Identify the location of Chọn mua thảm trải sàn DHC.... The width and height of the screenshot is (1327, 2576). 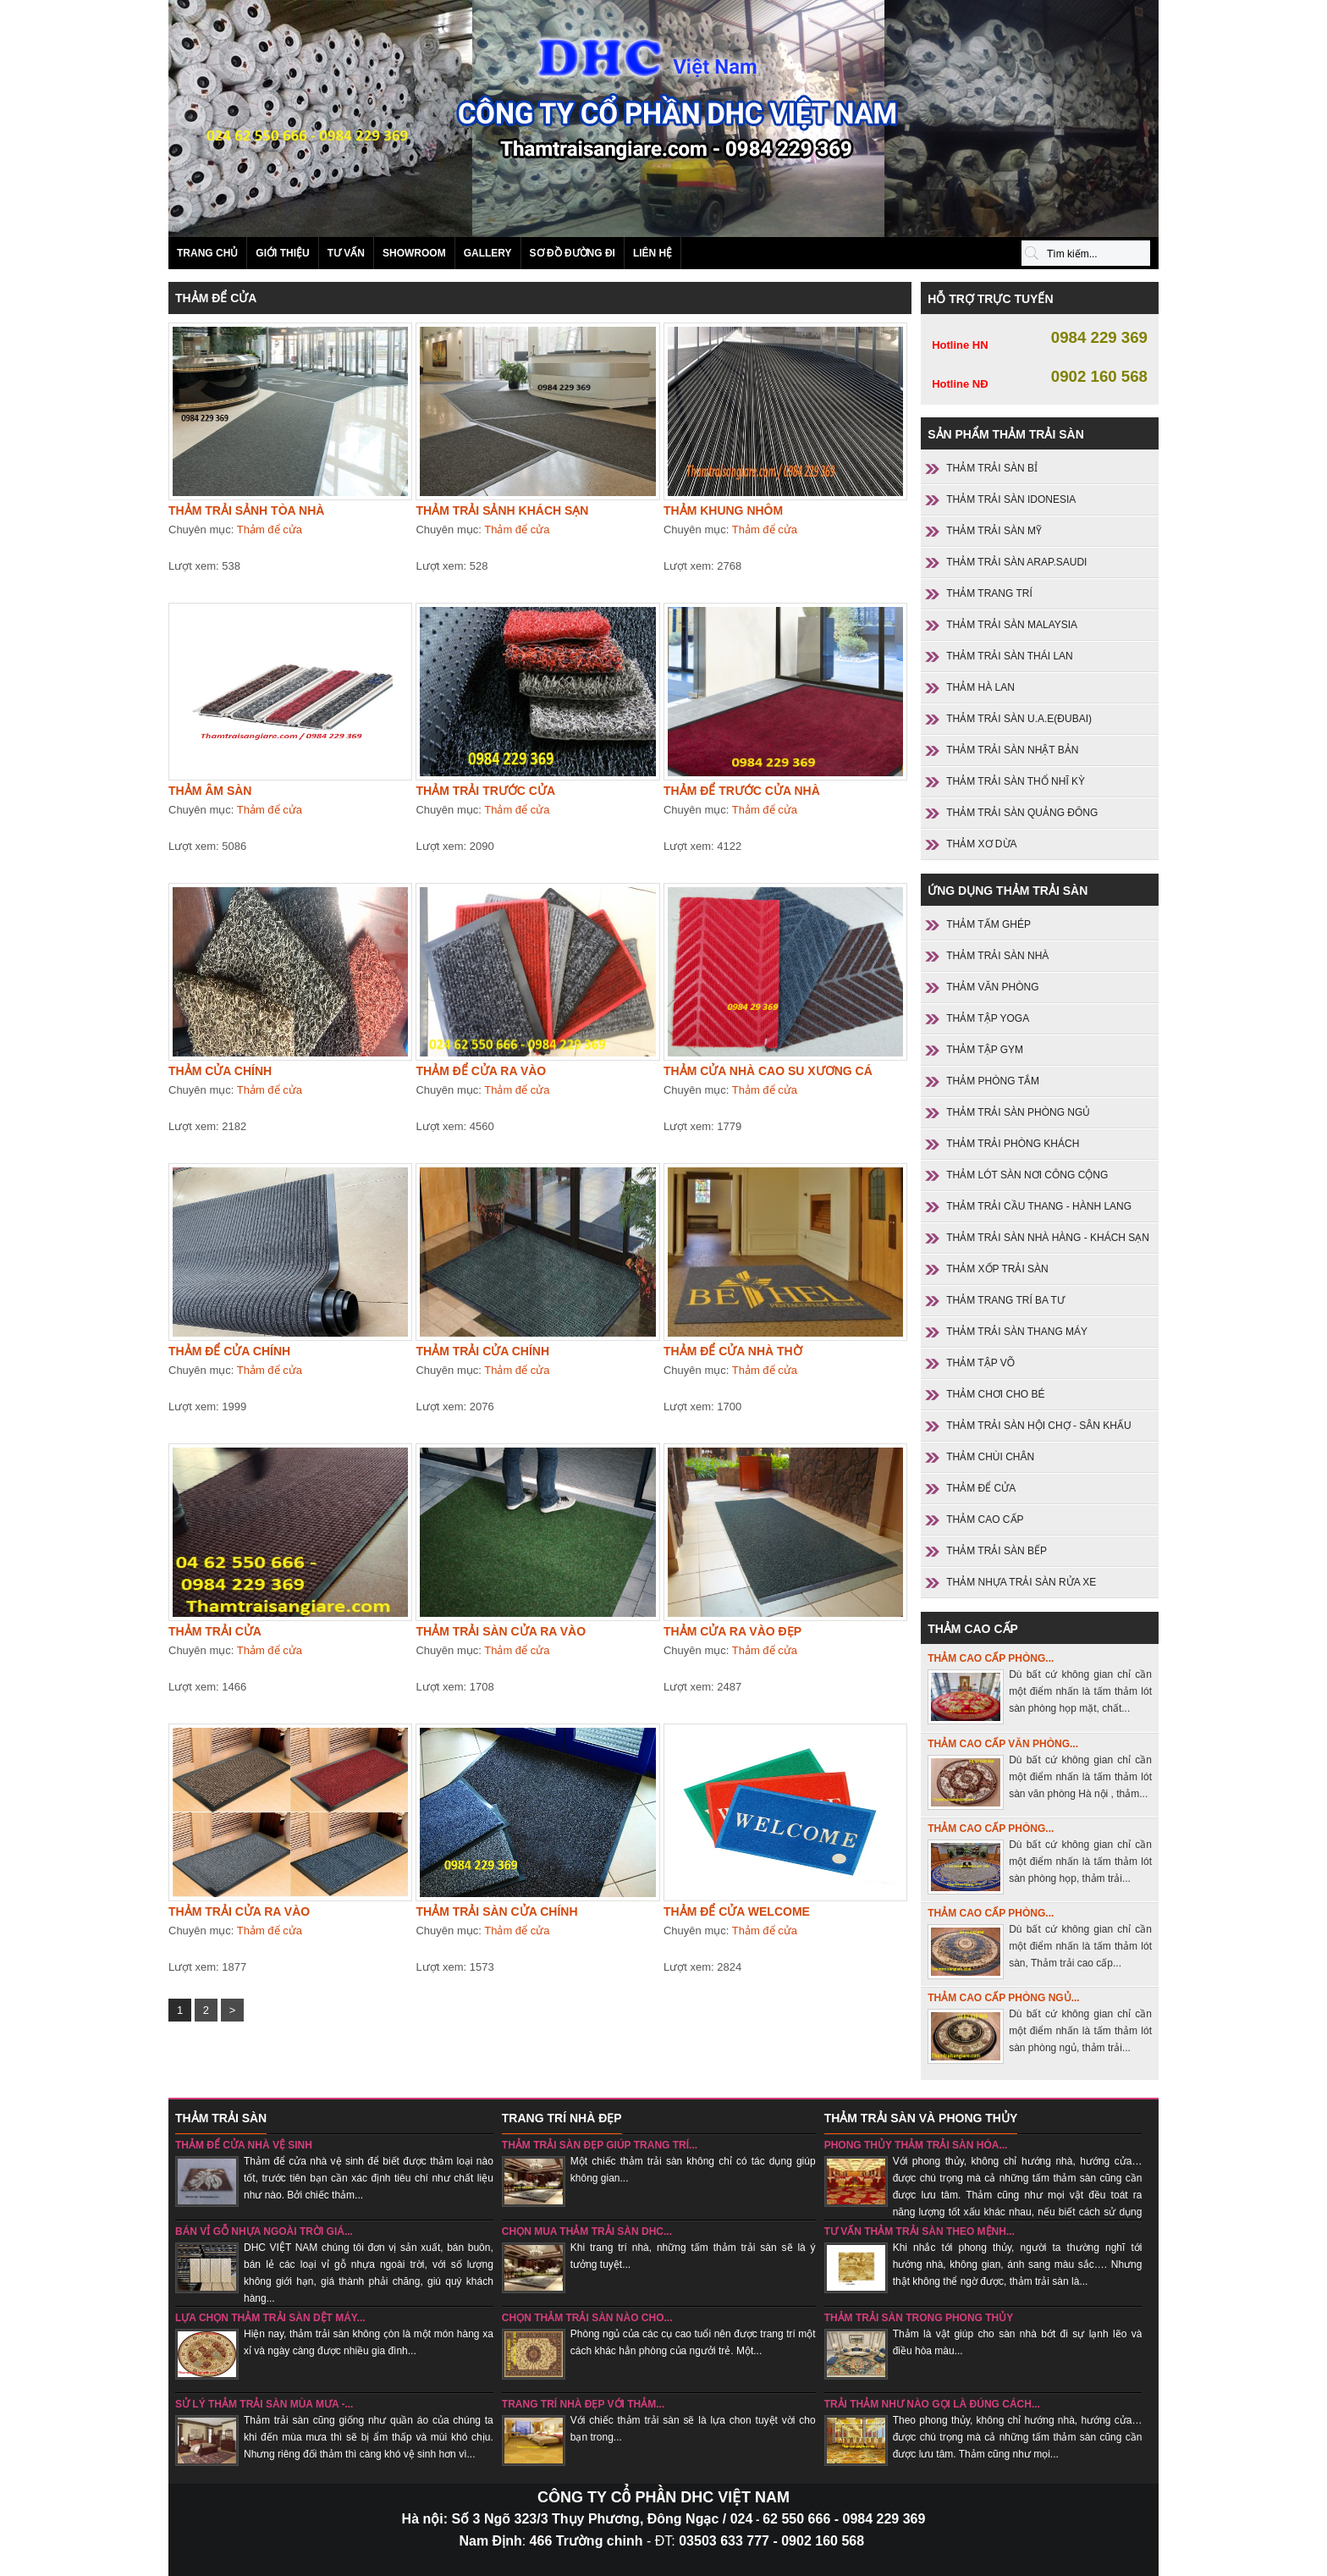
(587, 2231).